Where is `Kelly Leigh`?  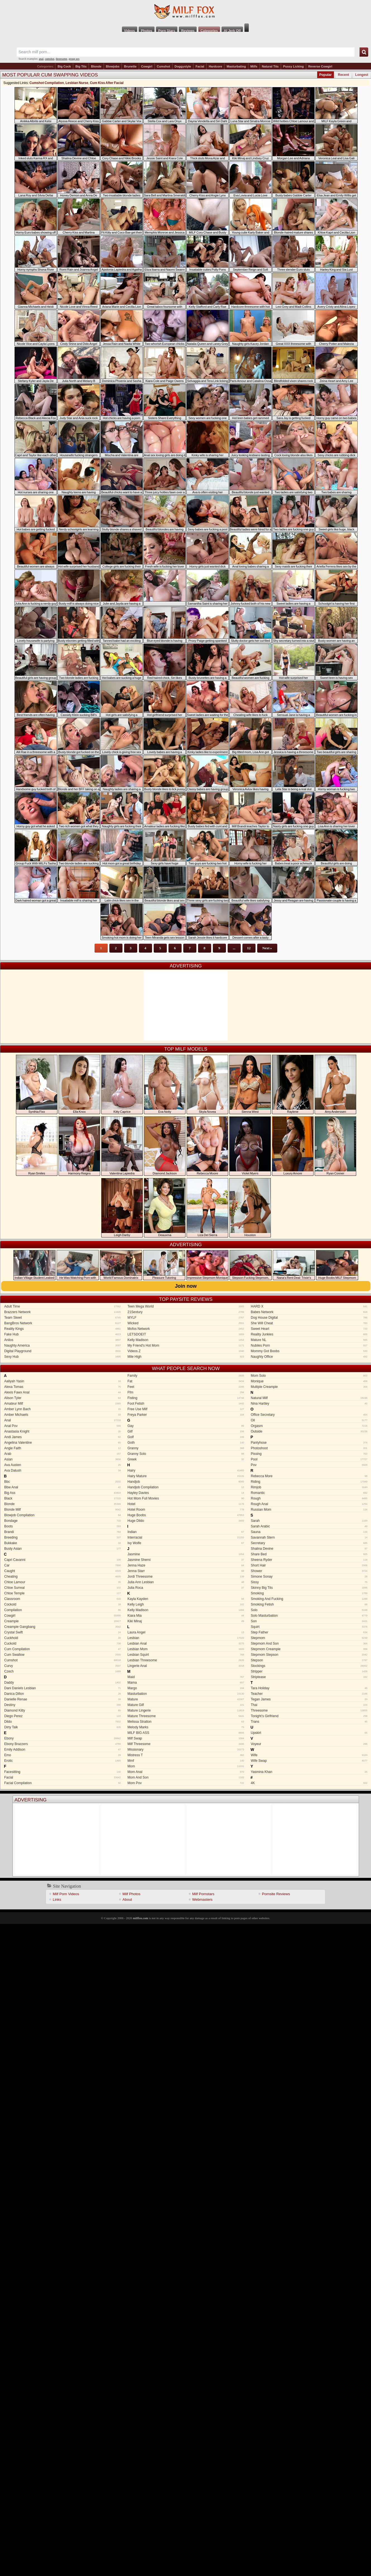
Kelly Leigh is located at coordinates (185, 1604).